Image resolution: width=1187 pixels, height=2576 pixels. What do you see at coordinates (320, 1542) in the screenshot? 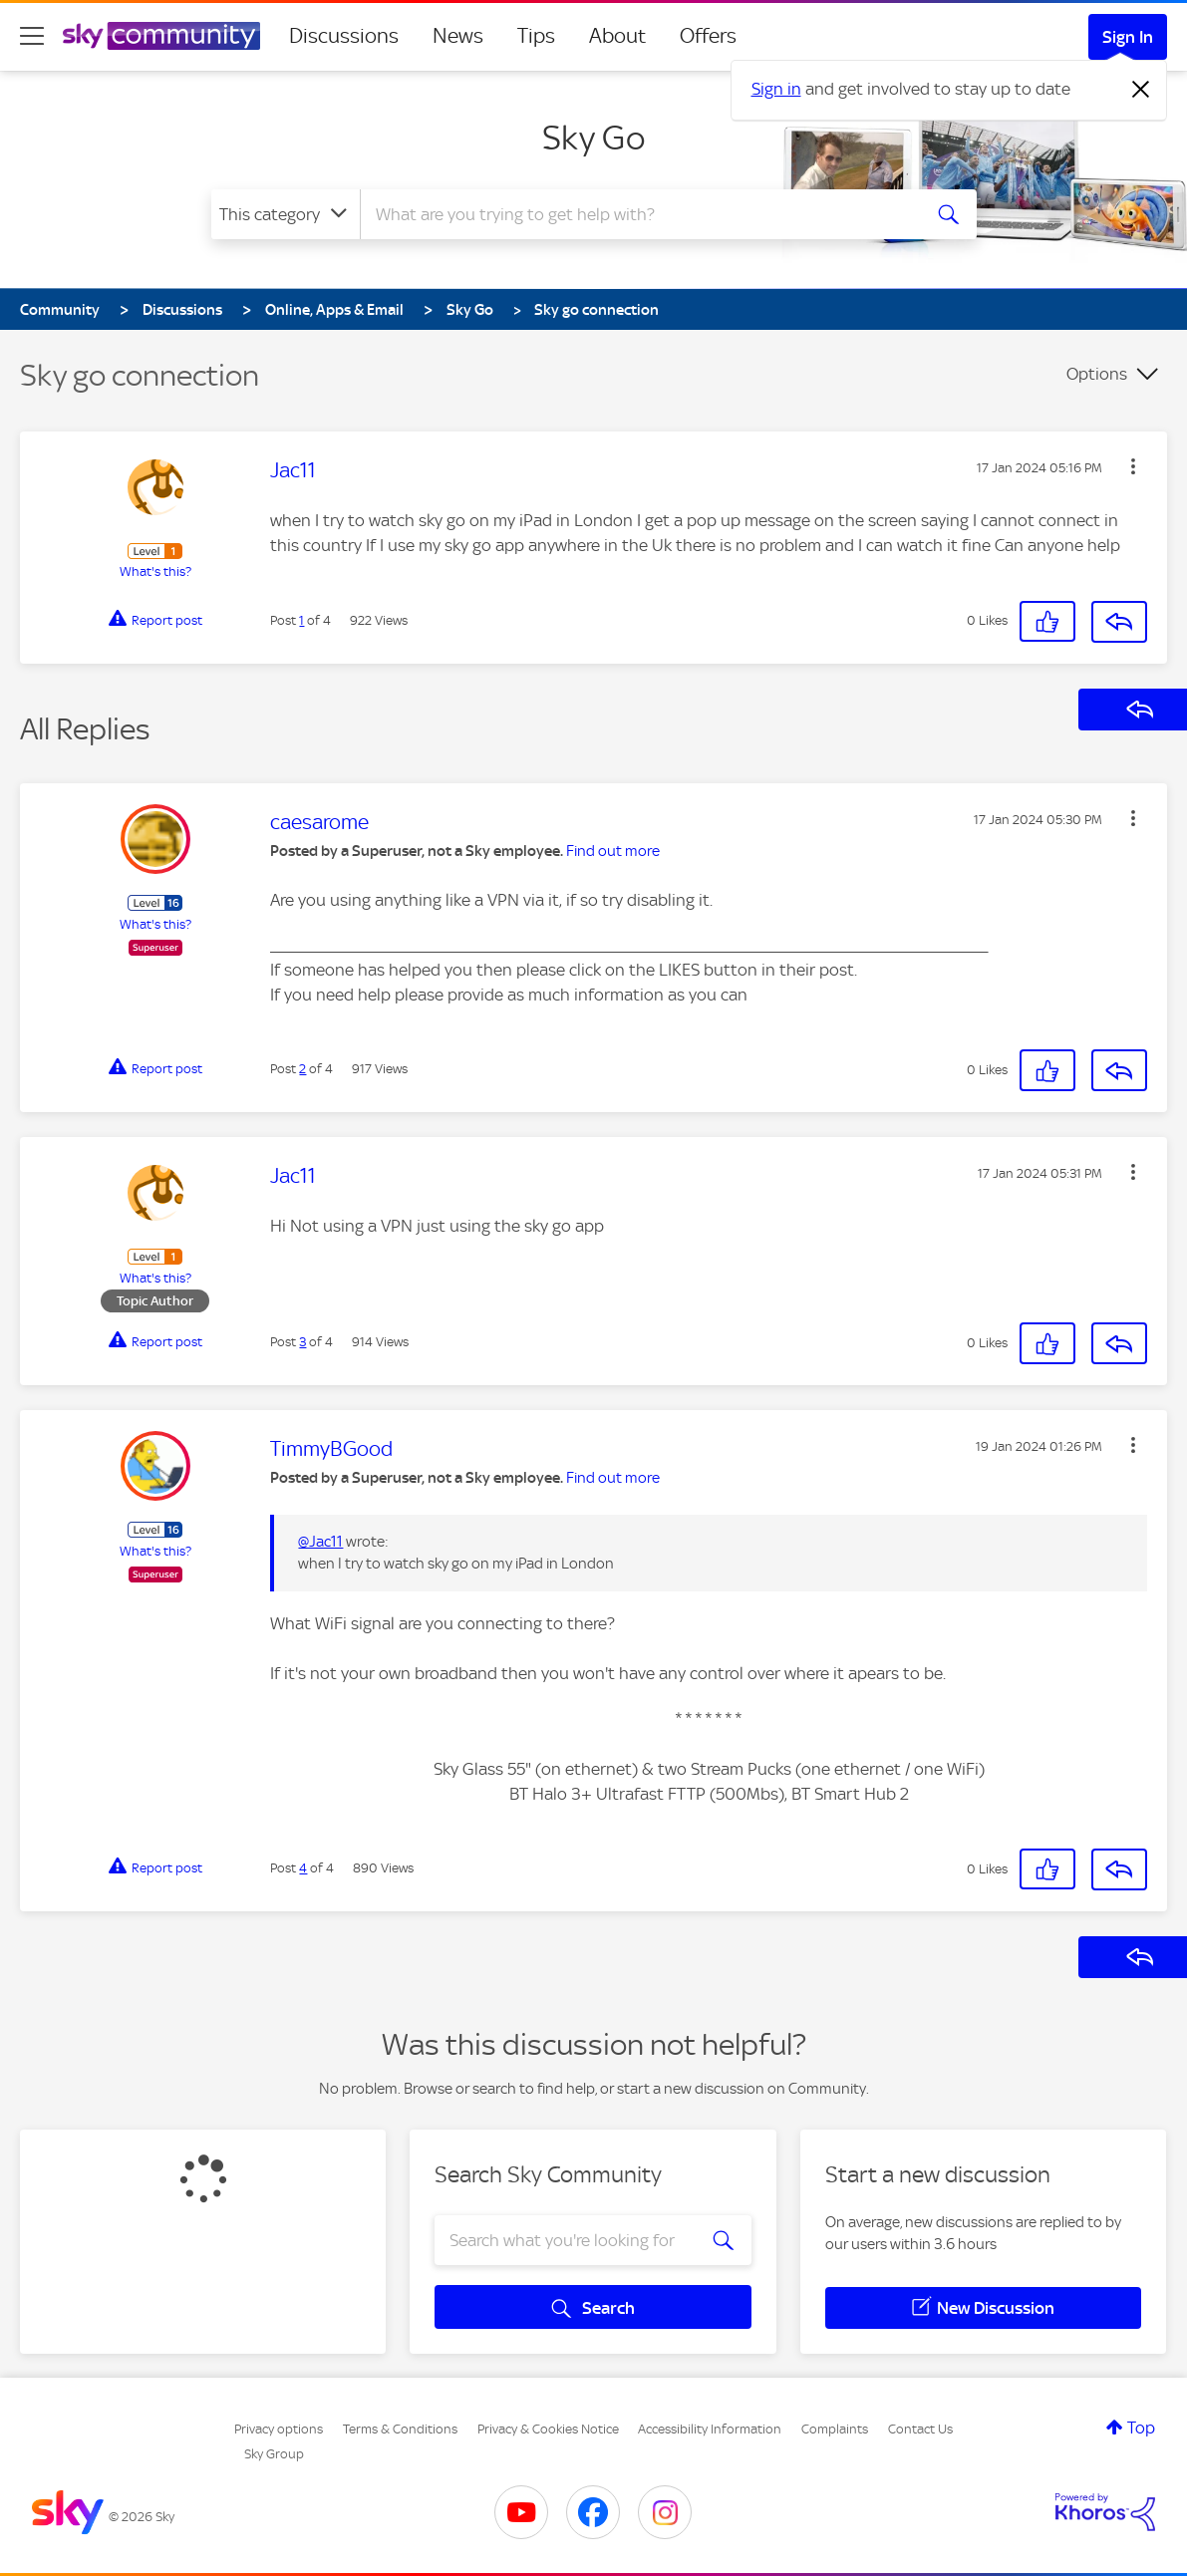
I see `@Jac11` at bounding box center [320, 1542].